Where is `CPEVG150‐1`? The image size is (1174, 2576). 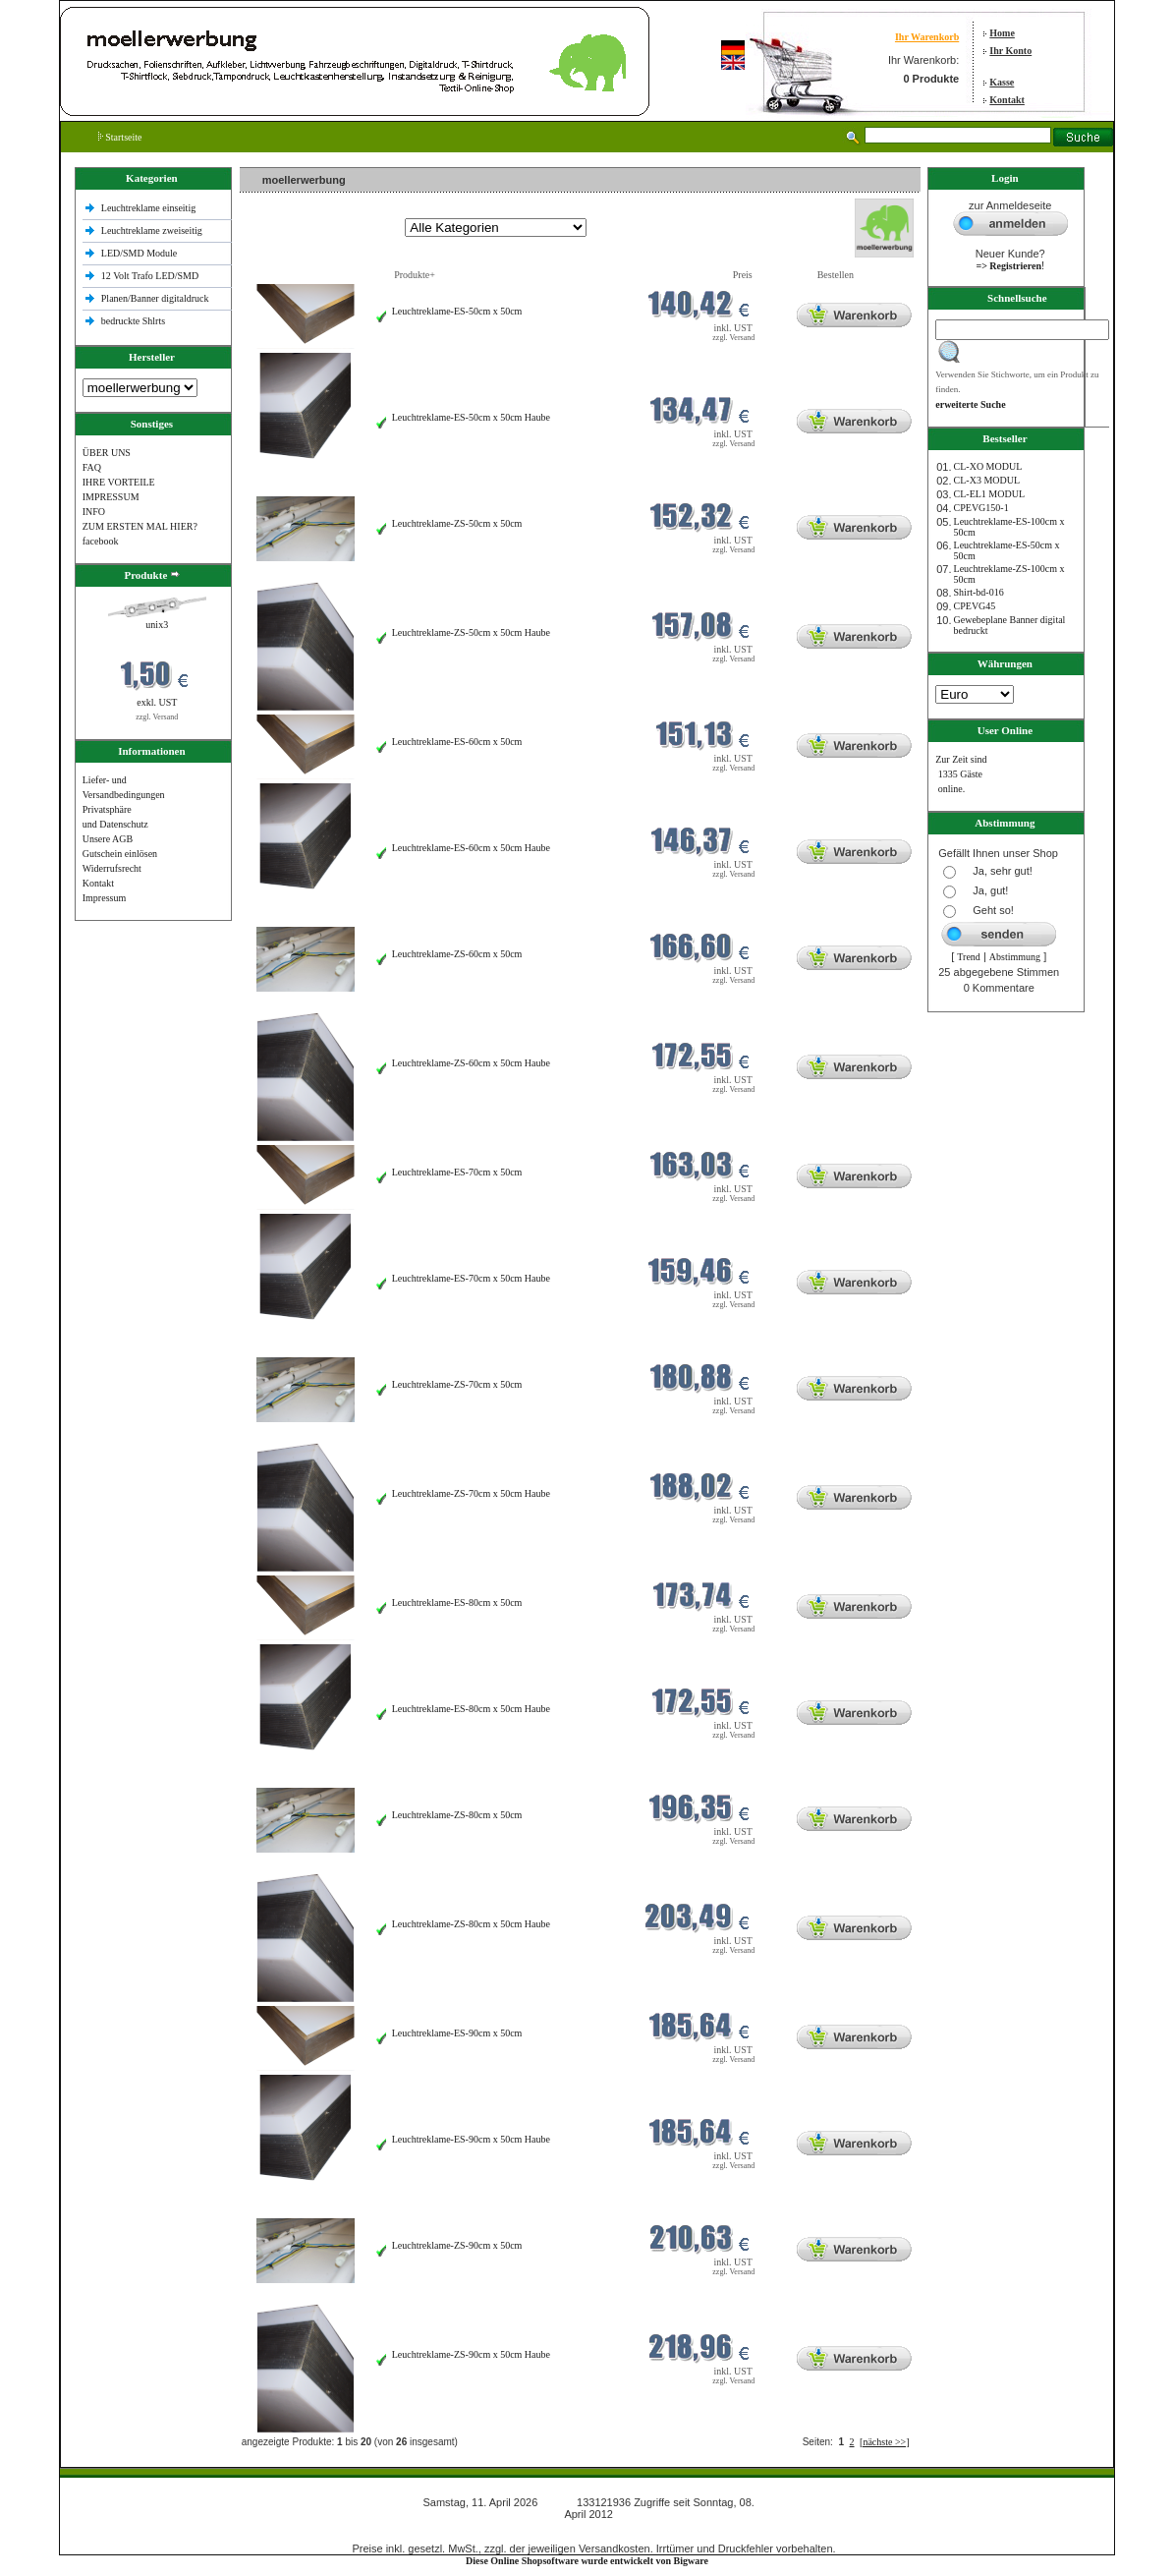 CPEVG150‐1 is located at coordinates (981, 507).